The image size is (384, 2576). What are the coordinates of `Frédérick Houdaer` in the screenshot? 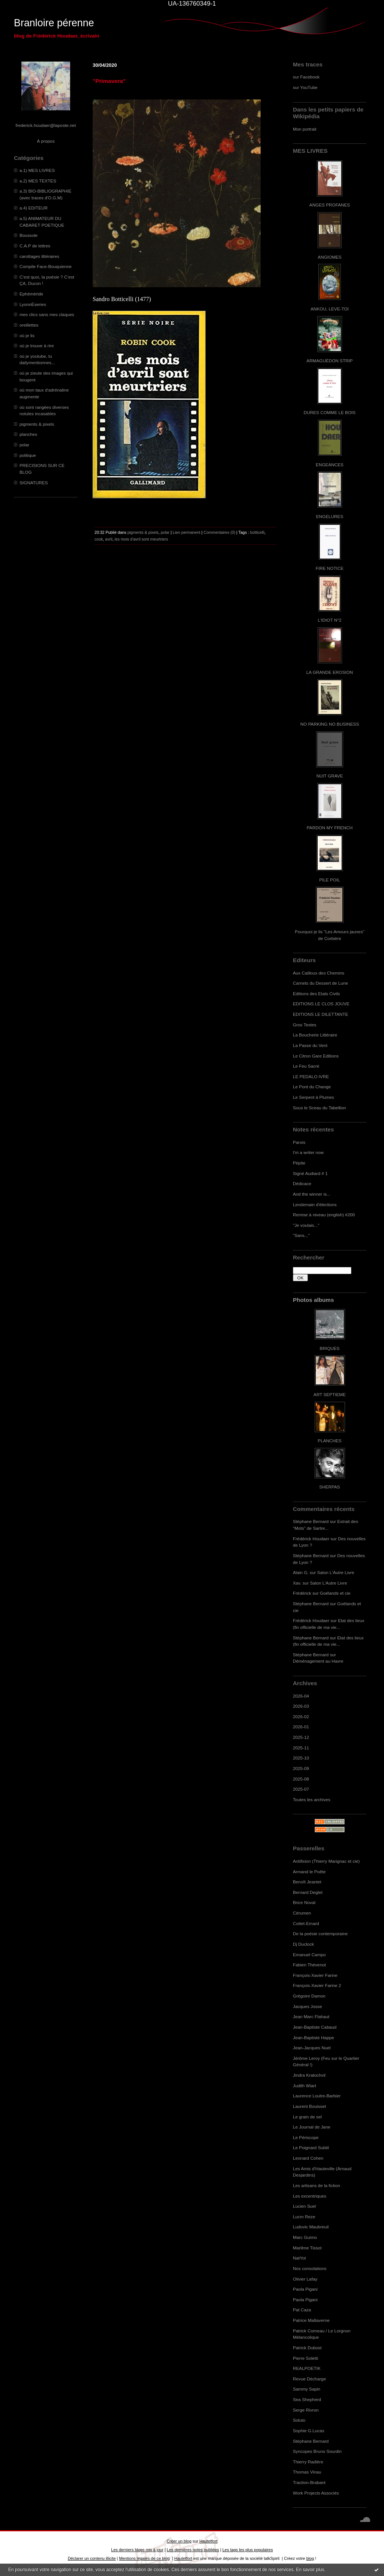 It's located at (311, 1538).